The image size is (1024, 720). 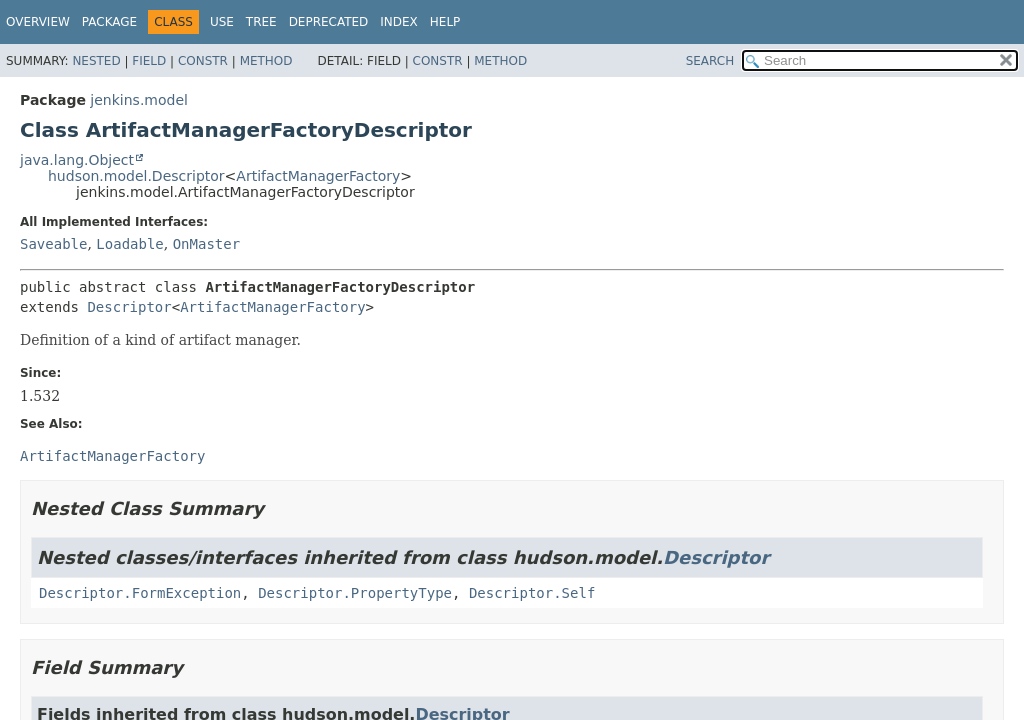 What do you see at coordinates (532, 593) in the screenshot?
I see `Descriptor.Self` at bounding box center [532, 593].